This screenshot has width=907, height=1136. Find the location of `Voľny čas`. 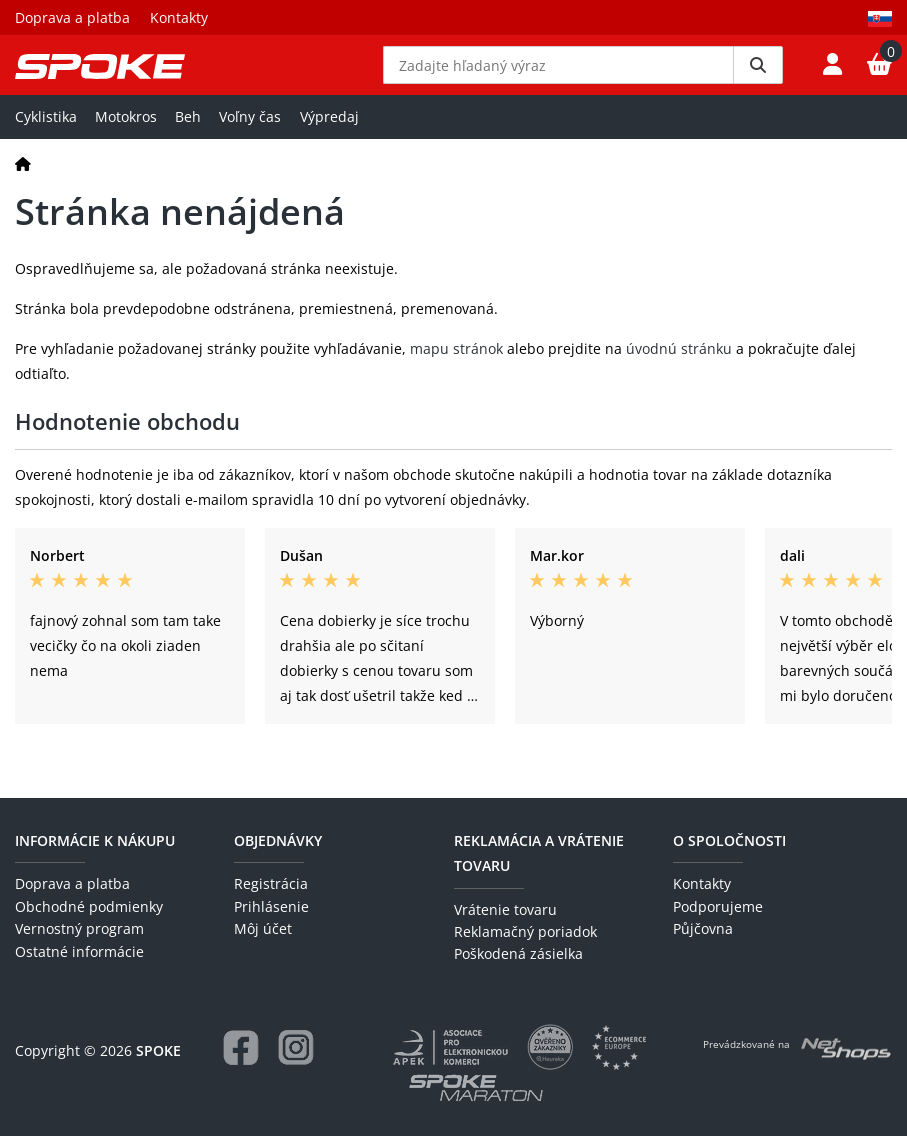

Voľny čas is located at coordinates (250, 146).